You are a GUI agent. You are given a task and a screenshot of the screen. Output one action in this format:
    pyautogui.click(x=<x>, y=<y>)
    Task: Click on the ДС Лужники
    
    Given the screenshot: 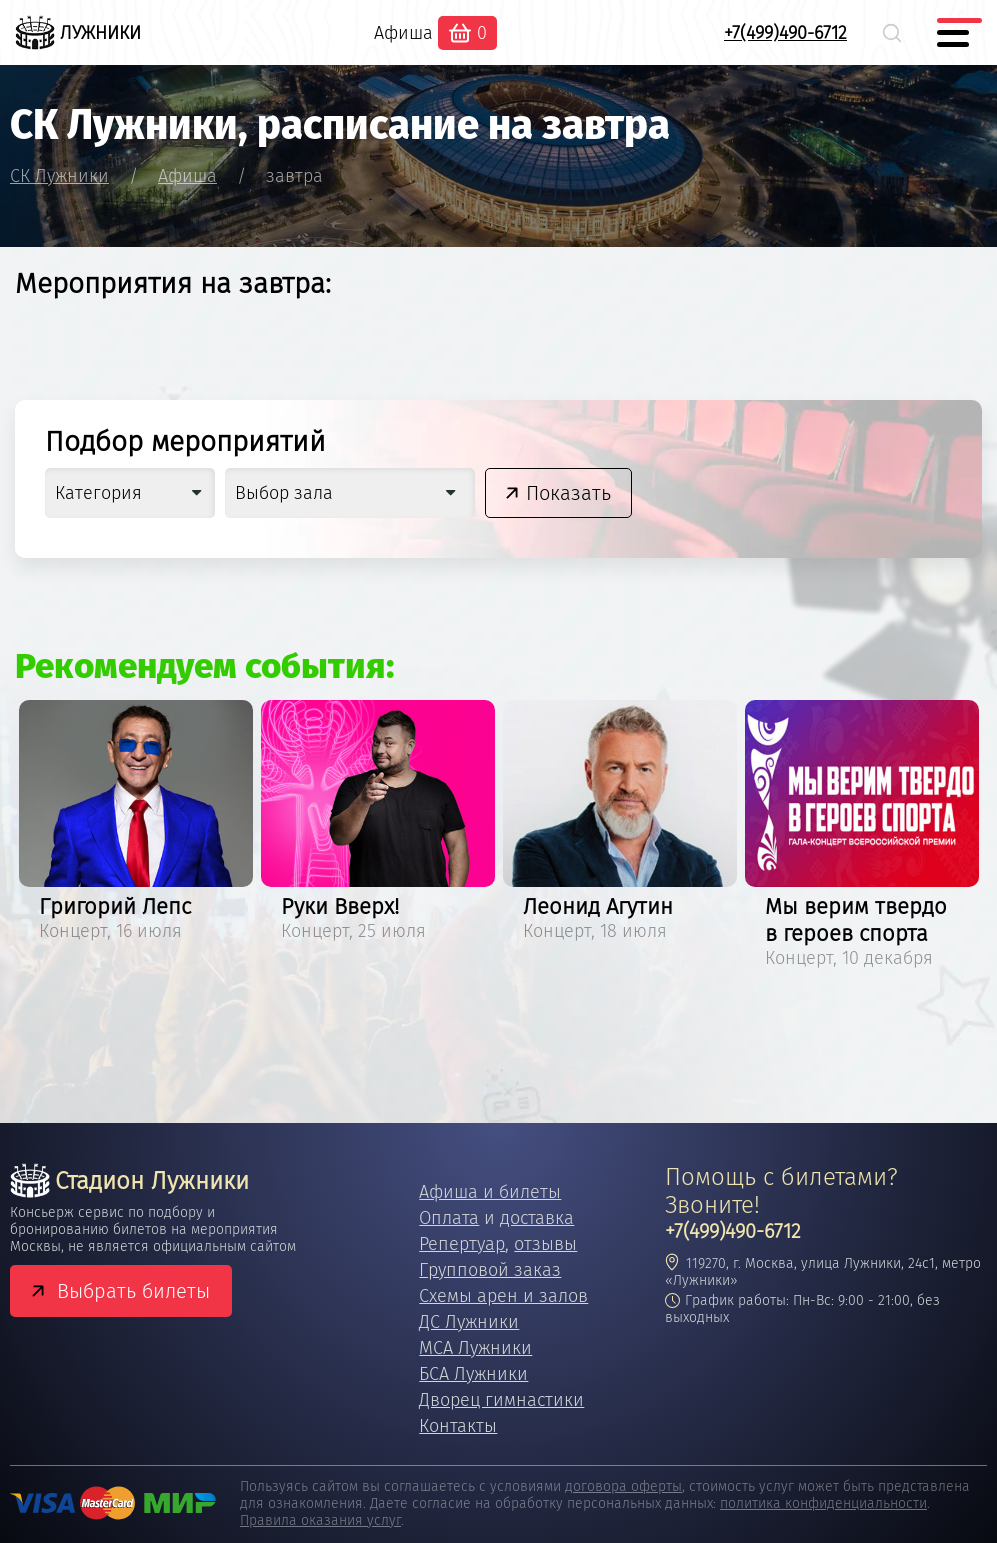 What is the action you would take?
    pyautogui.click(x=469, y=1322)
    